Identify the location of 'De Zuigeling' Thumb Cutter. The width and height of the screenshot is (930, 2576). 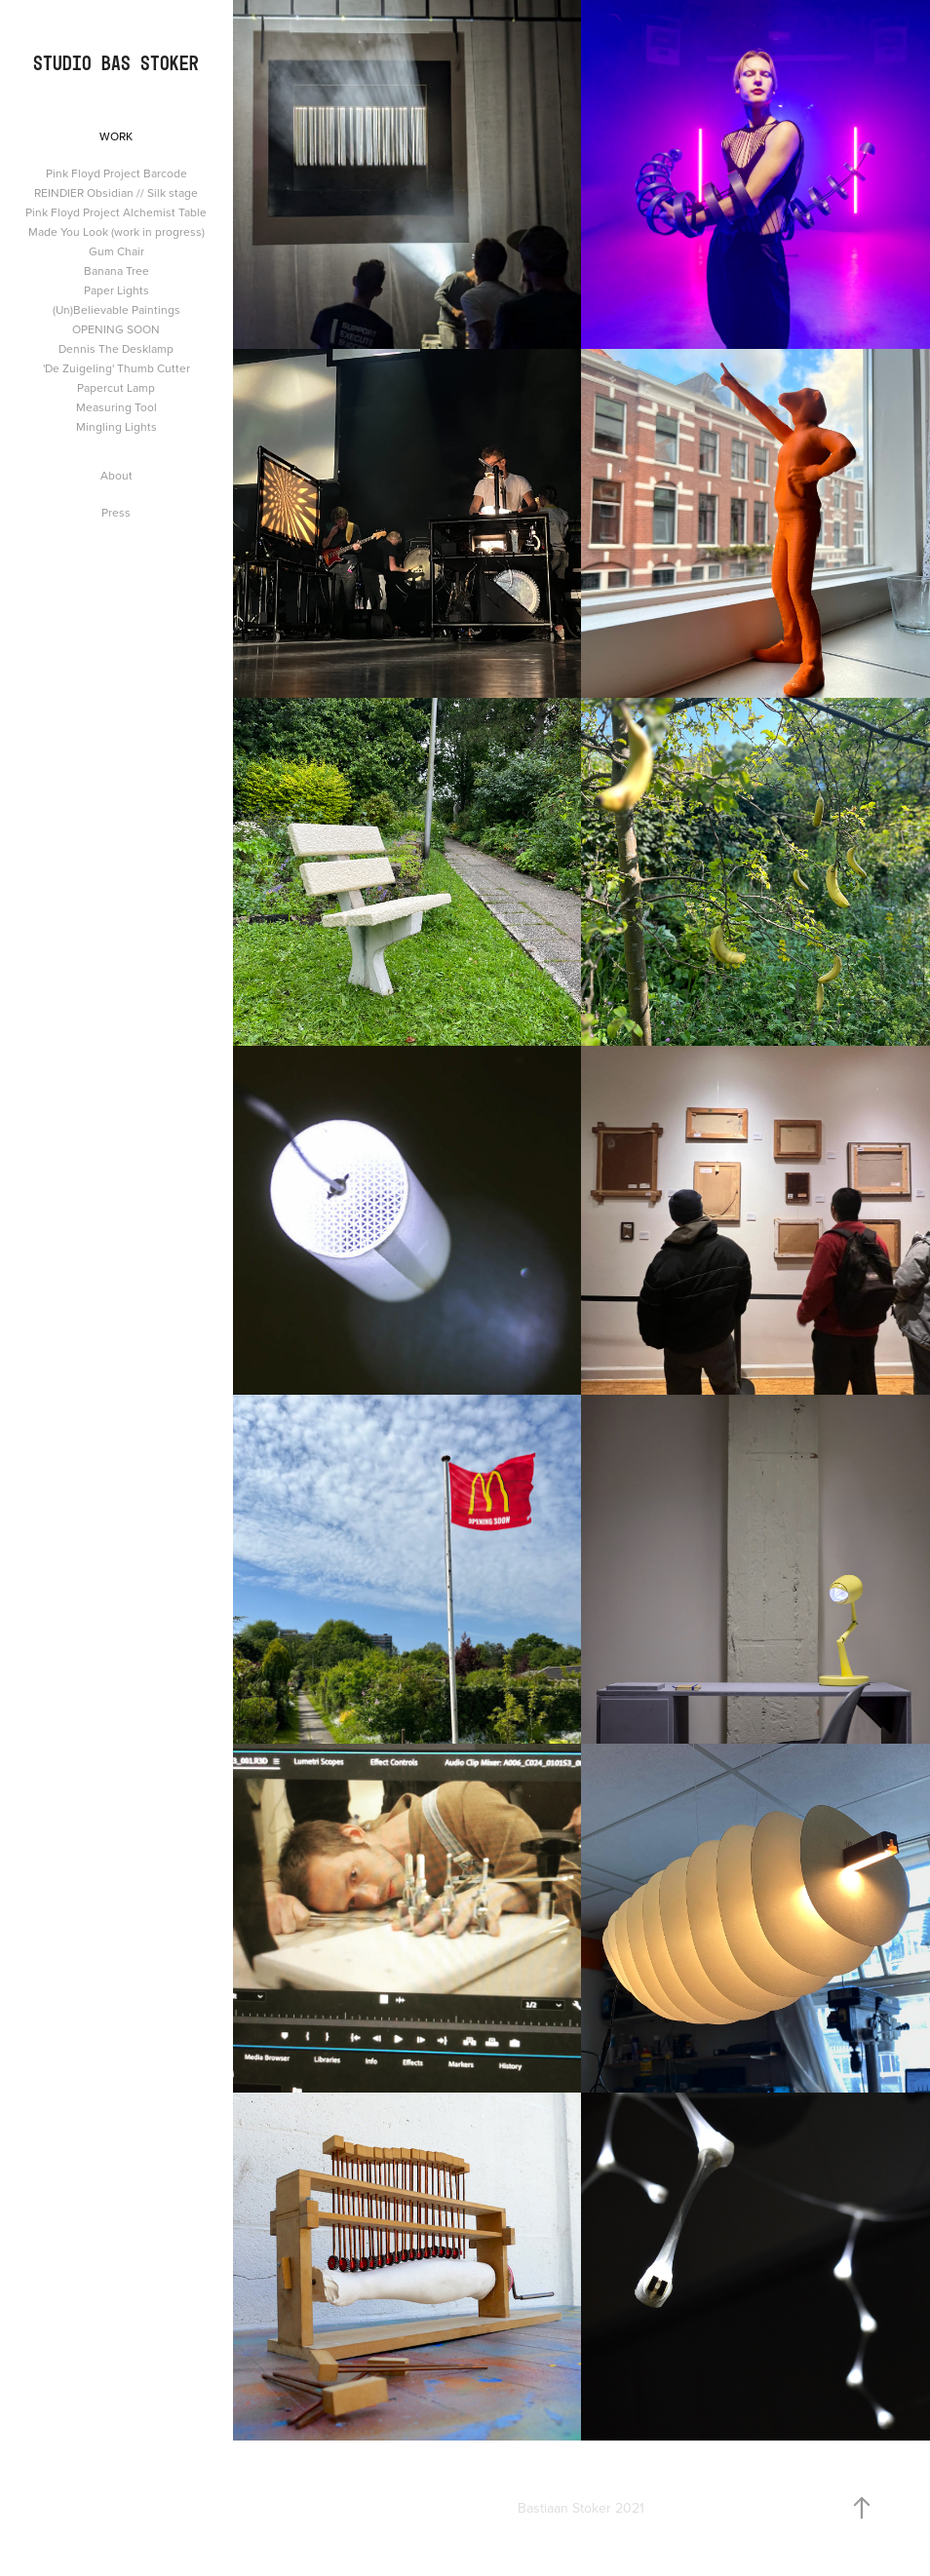
(116, 368).